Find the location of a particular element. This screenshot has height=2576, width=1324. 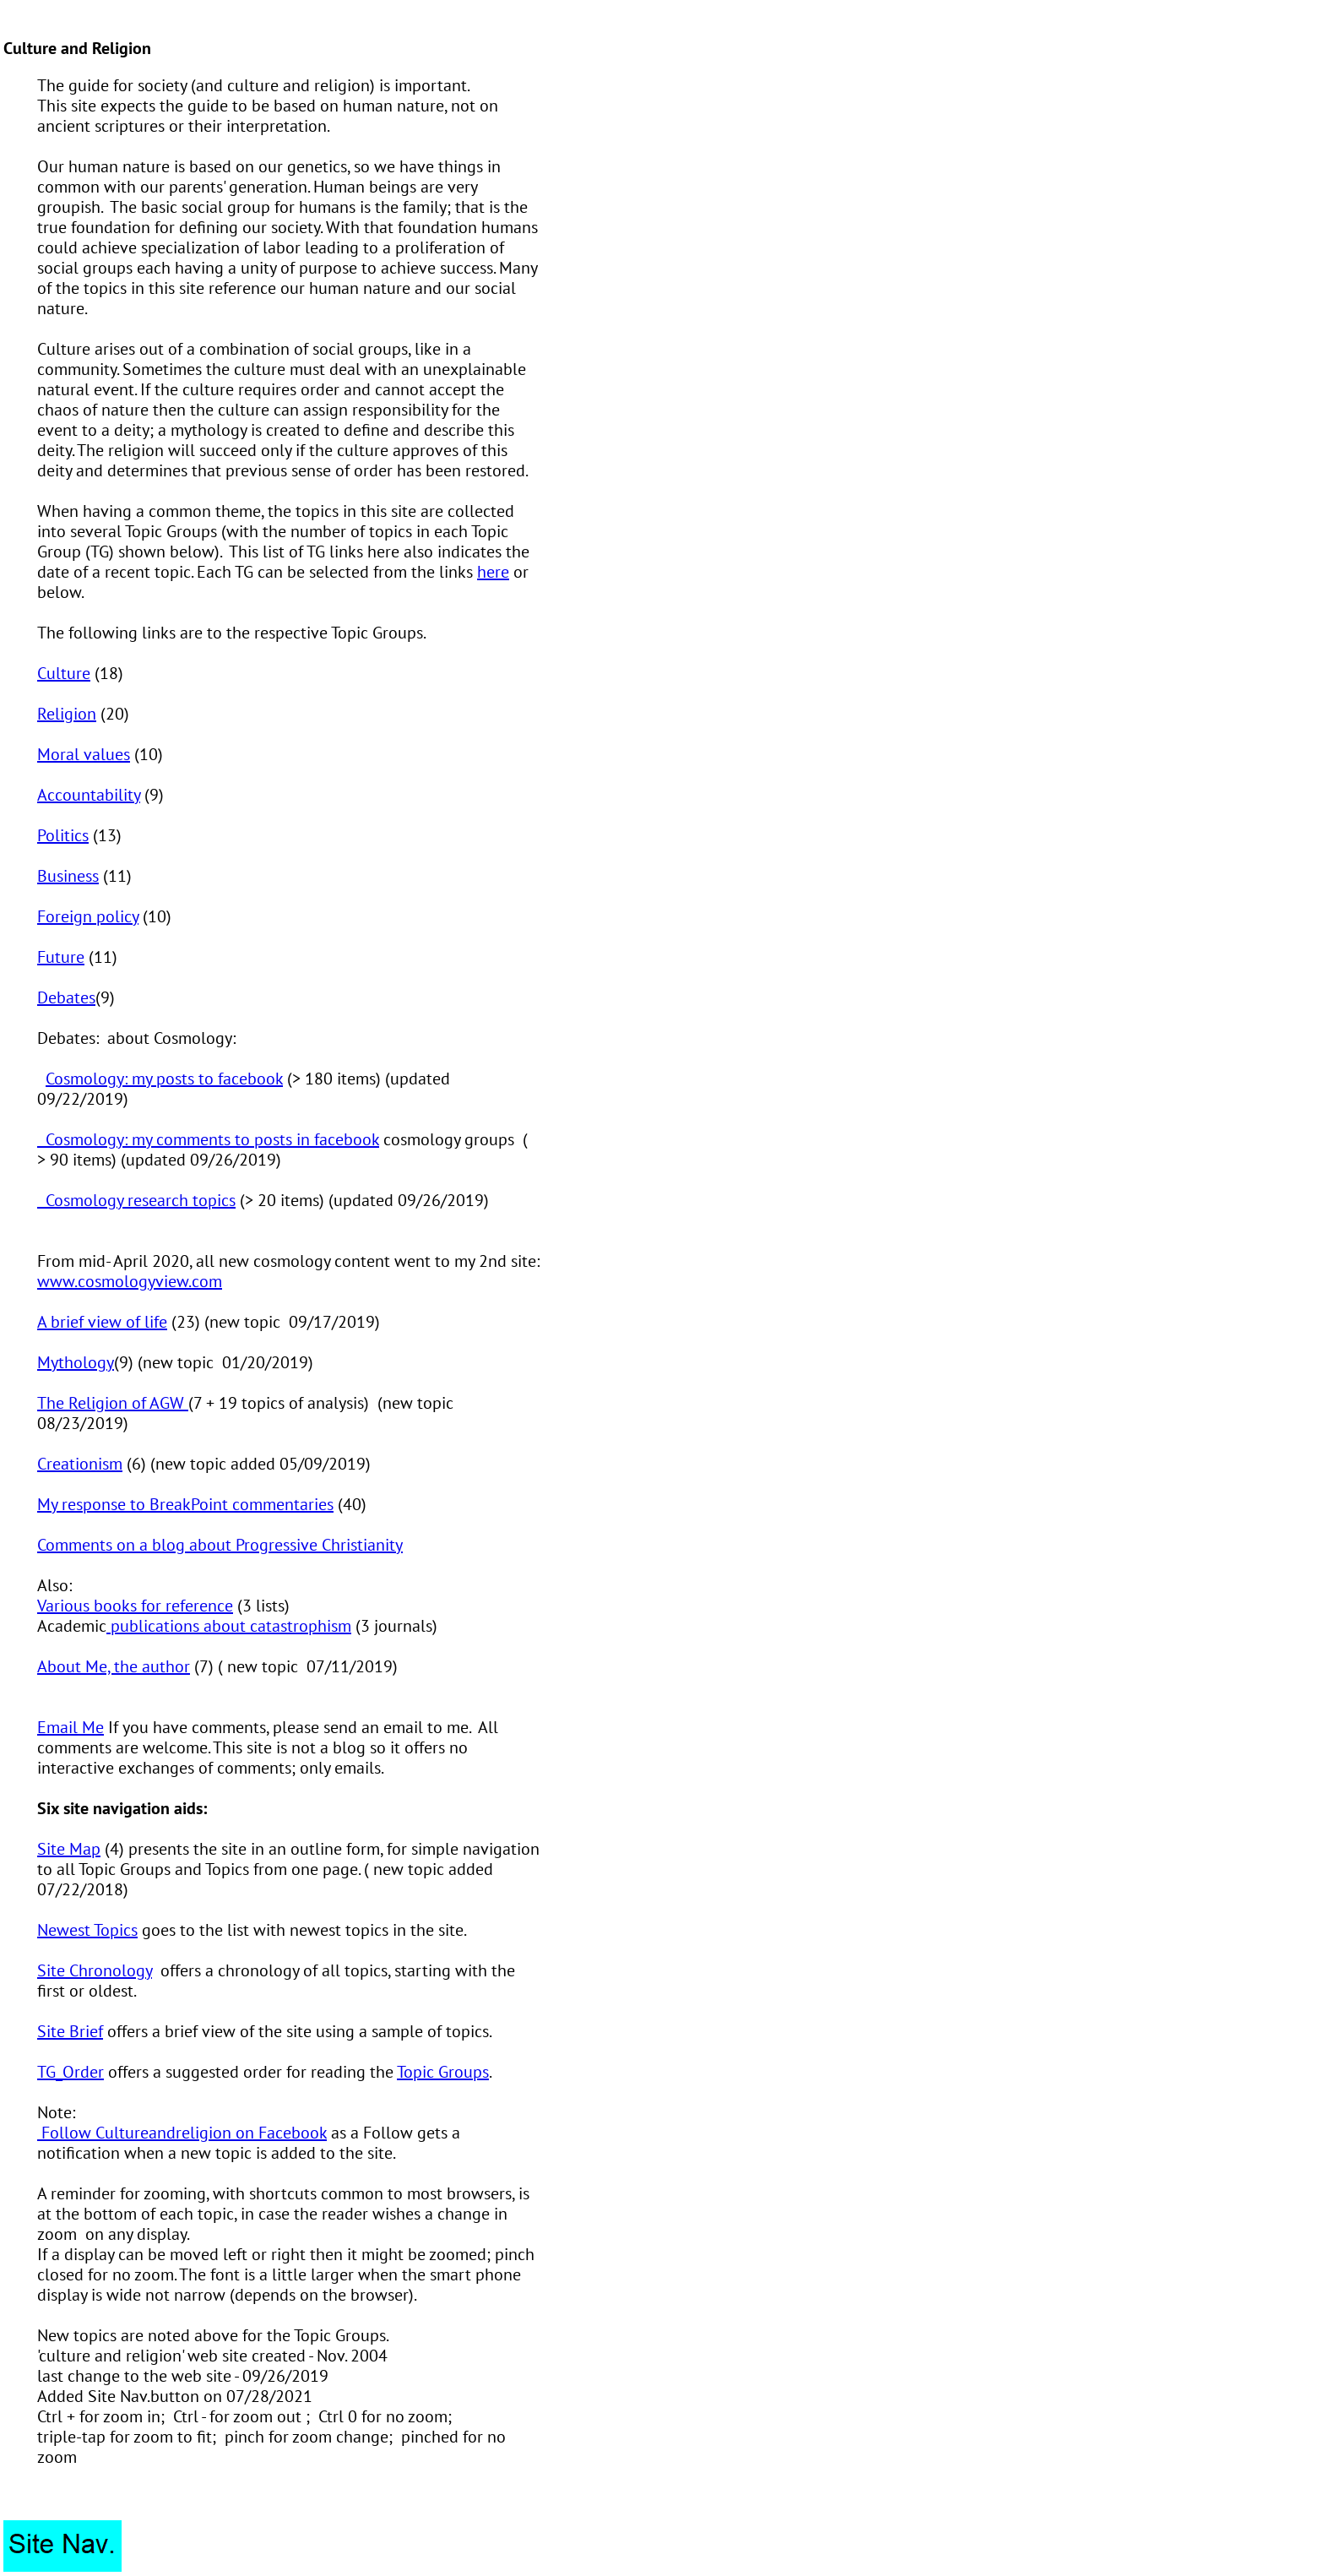

Mythology is located at coordinates (75, 1362).